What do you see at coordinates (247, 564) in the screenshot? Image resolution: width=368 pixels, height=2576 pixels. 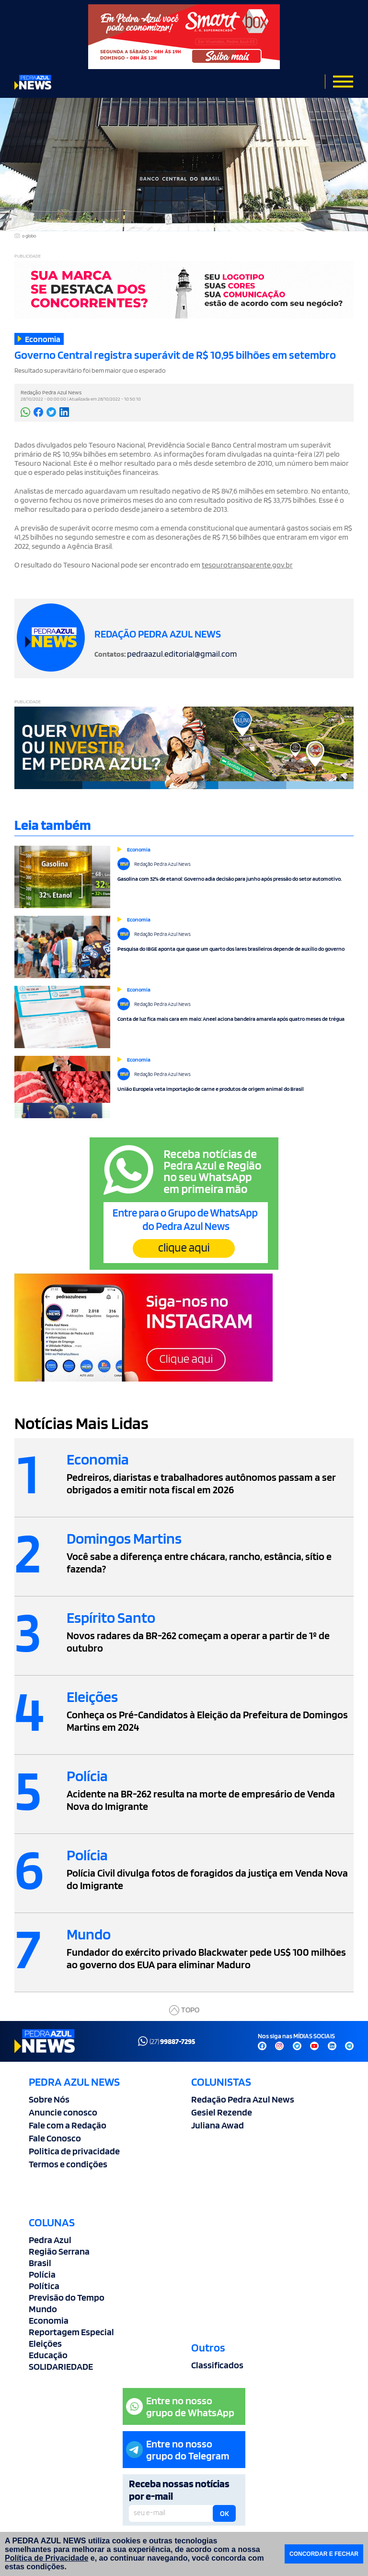 I see `tesourotransparente.gov.br` at bounding box center [247, 564].